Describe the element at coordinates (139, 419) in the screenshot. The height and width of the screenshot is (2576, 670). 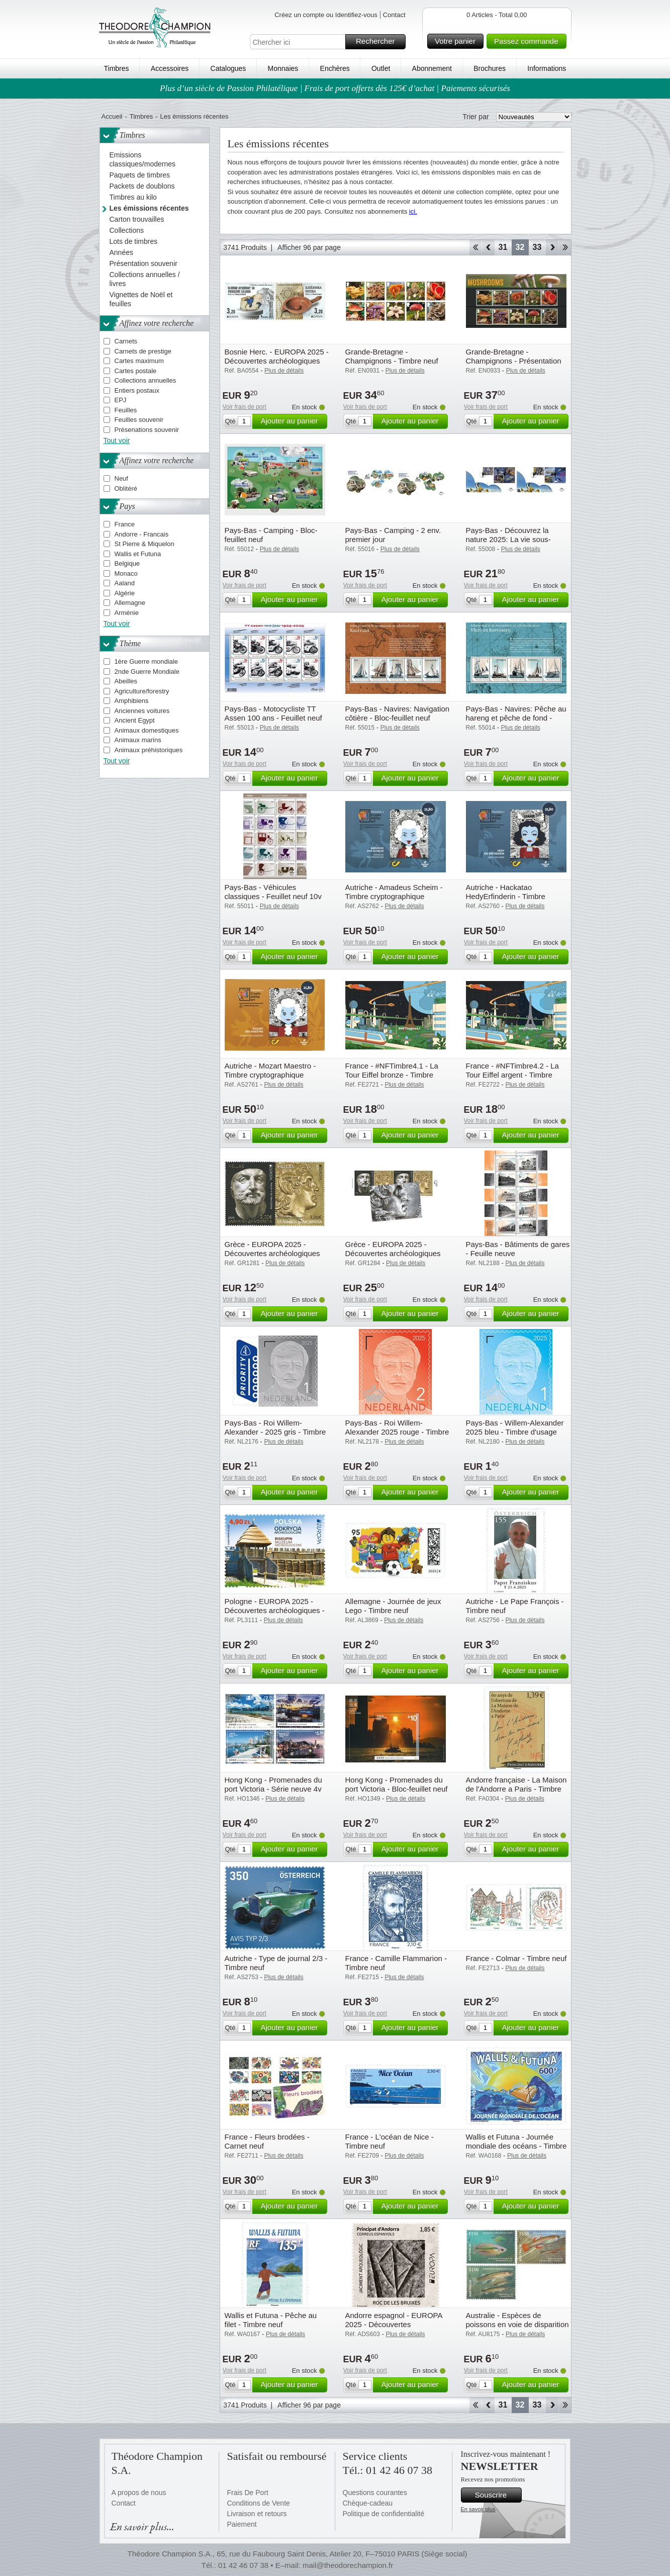
I see `Feuilles souvenir` at that location.